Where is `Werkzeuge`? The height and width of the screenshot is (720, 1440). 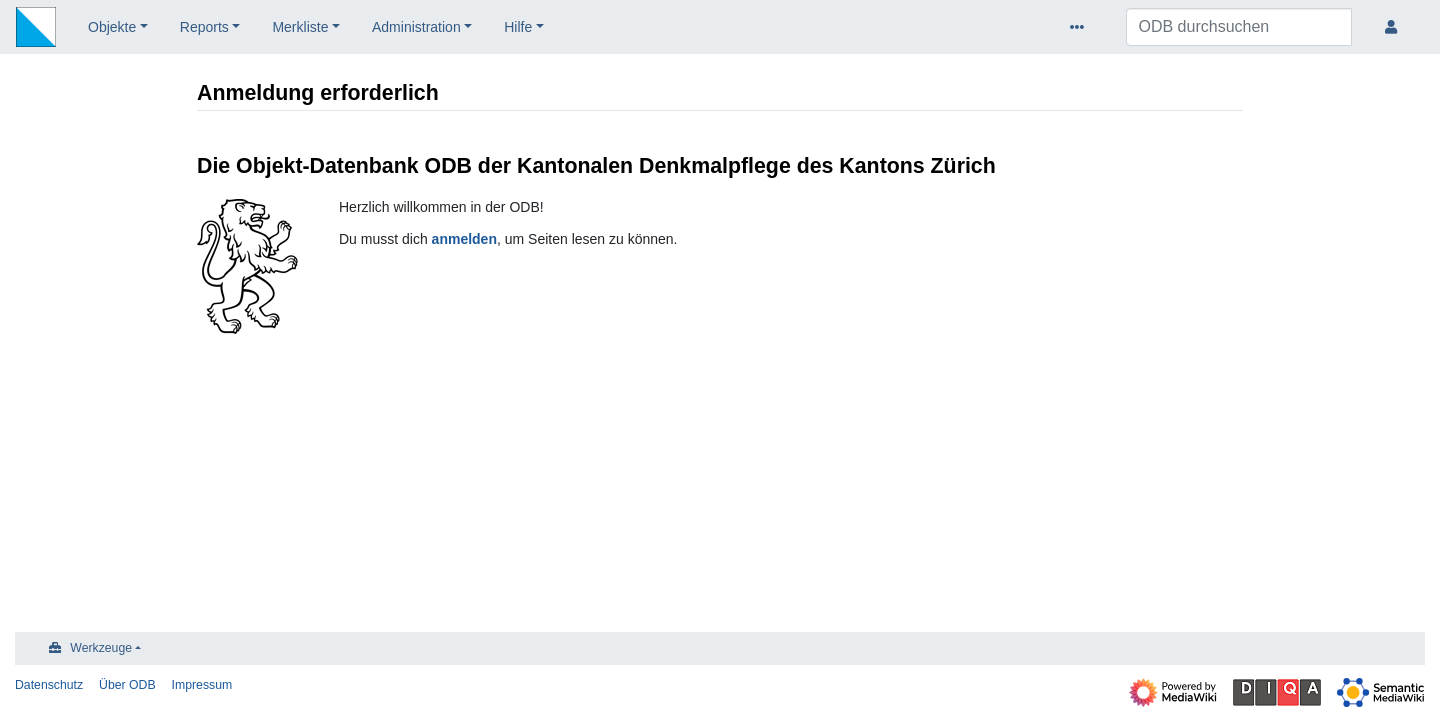
Werkzeuge is located at coordinates (101, 648).